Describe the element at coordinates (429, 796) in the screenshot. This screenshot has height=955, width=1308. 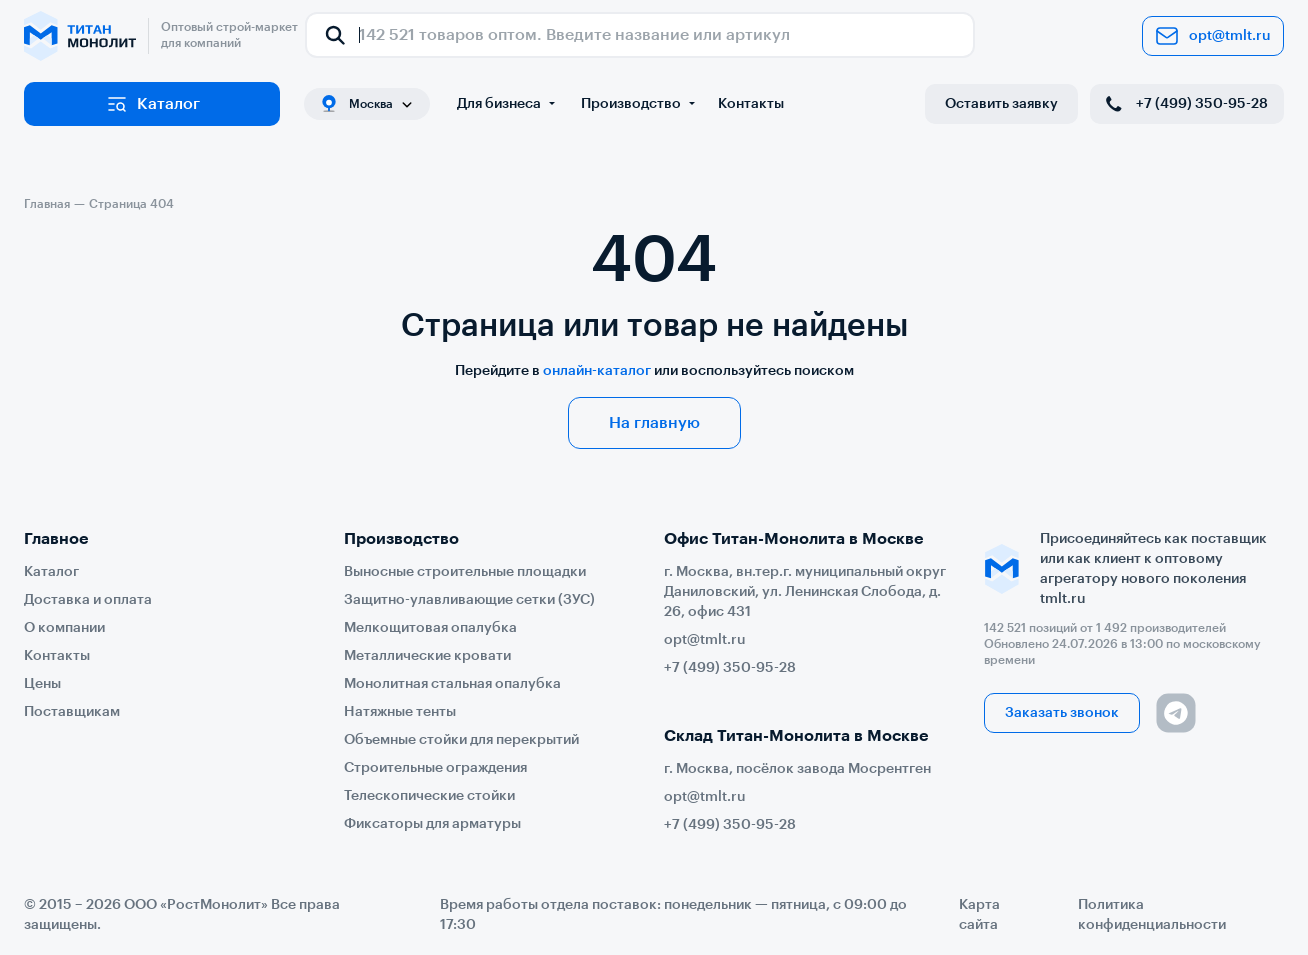
I see `Телескопические стойки` at that location.